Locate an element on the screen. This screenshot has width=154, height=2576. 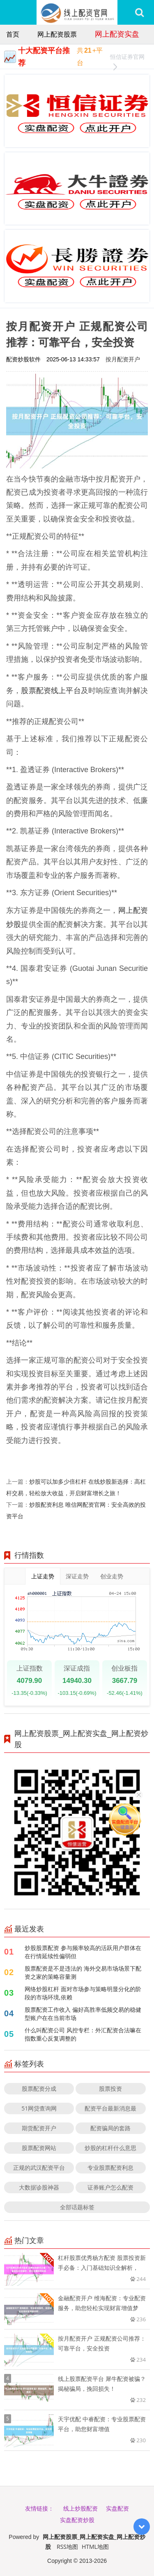
HTML地图 is located at coordinates (95, 2546).